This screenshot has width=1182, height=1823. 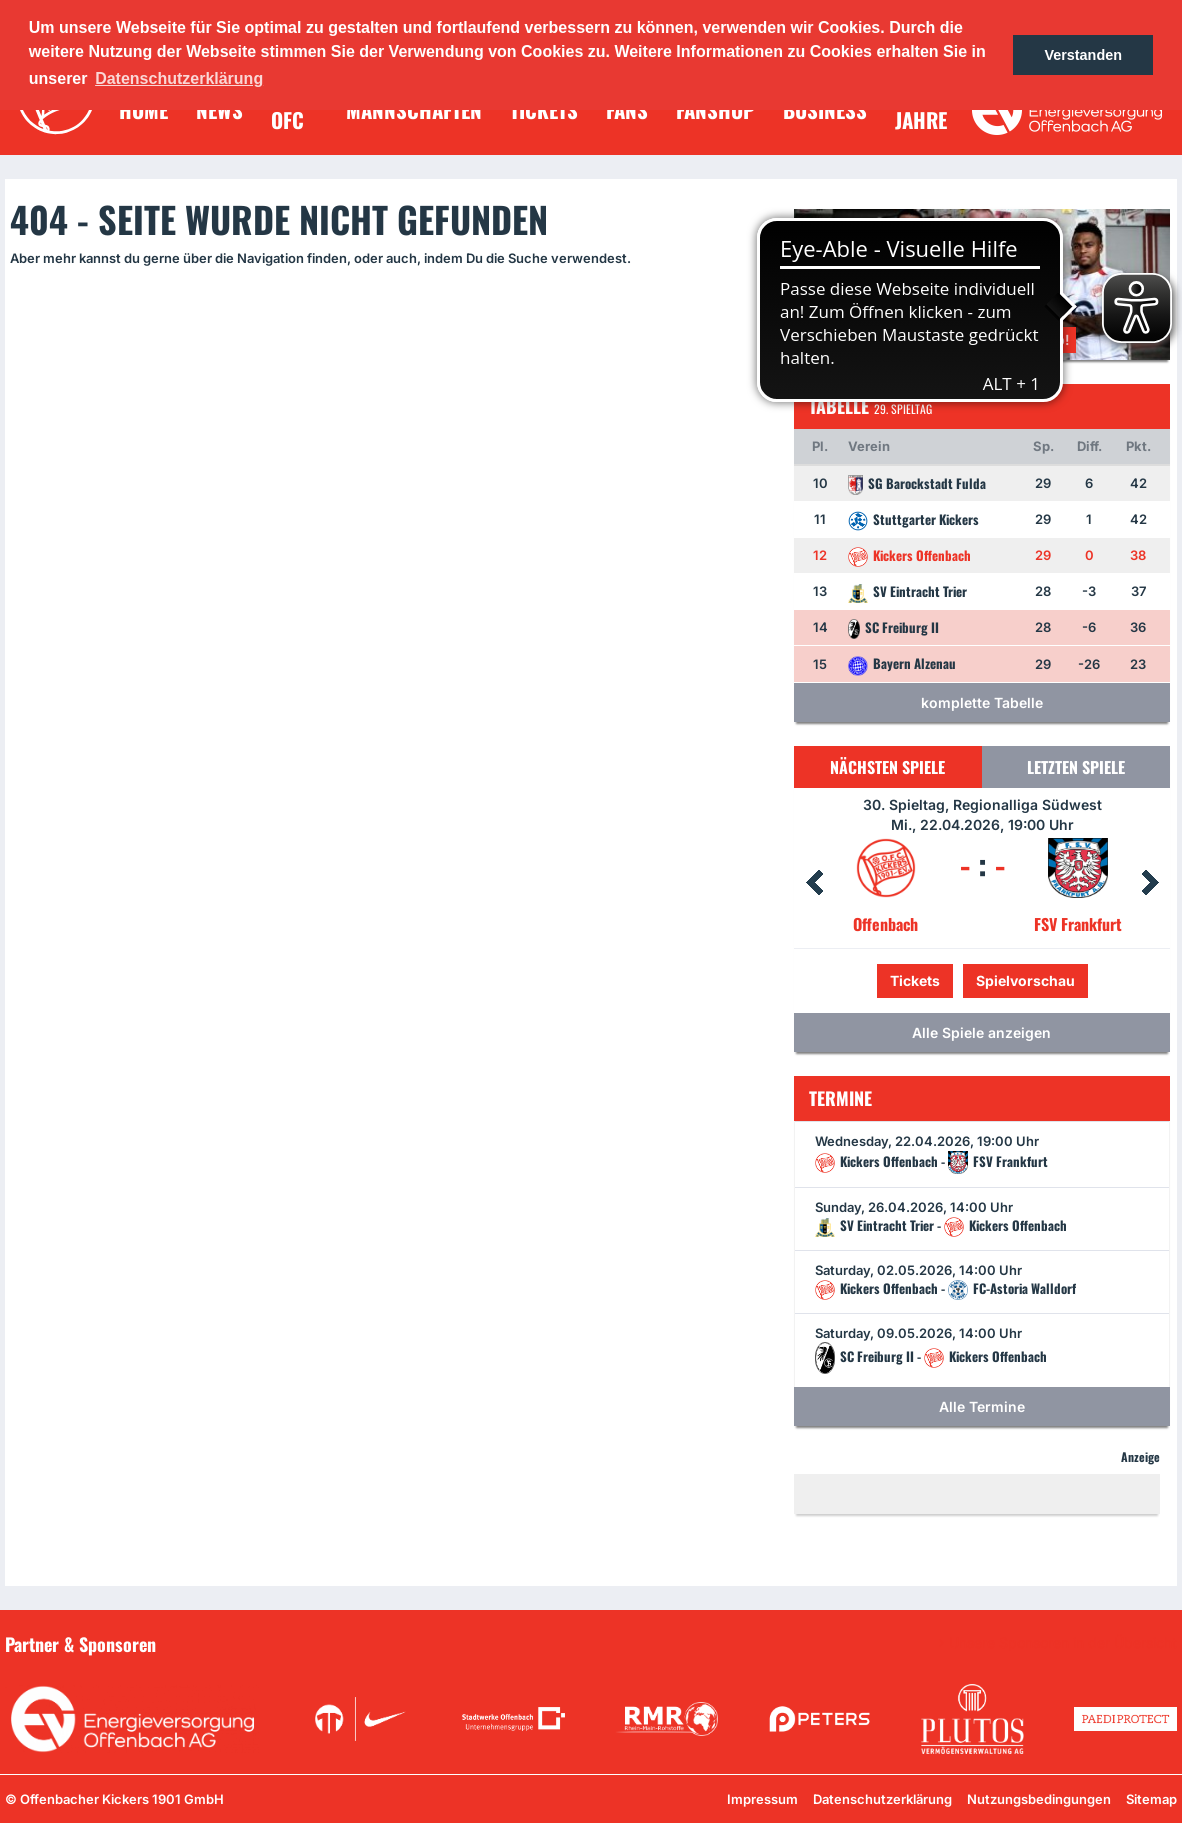 What do you see at coordinates (1083, 55) in the screenshot?
I see `Verstanden [button]` at bounding box center [1083, 55].